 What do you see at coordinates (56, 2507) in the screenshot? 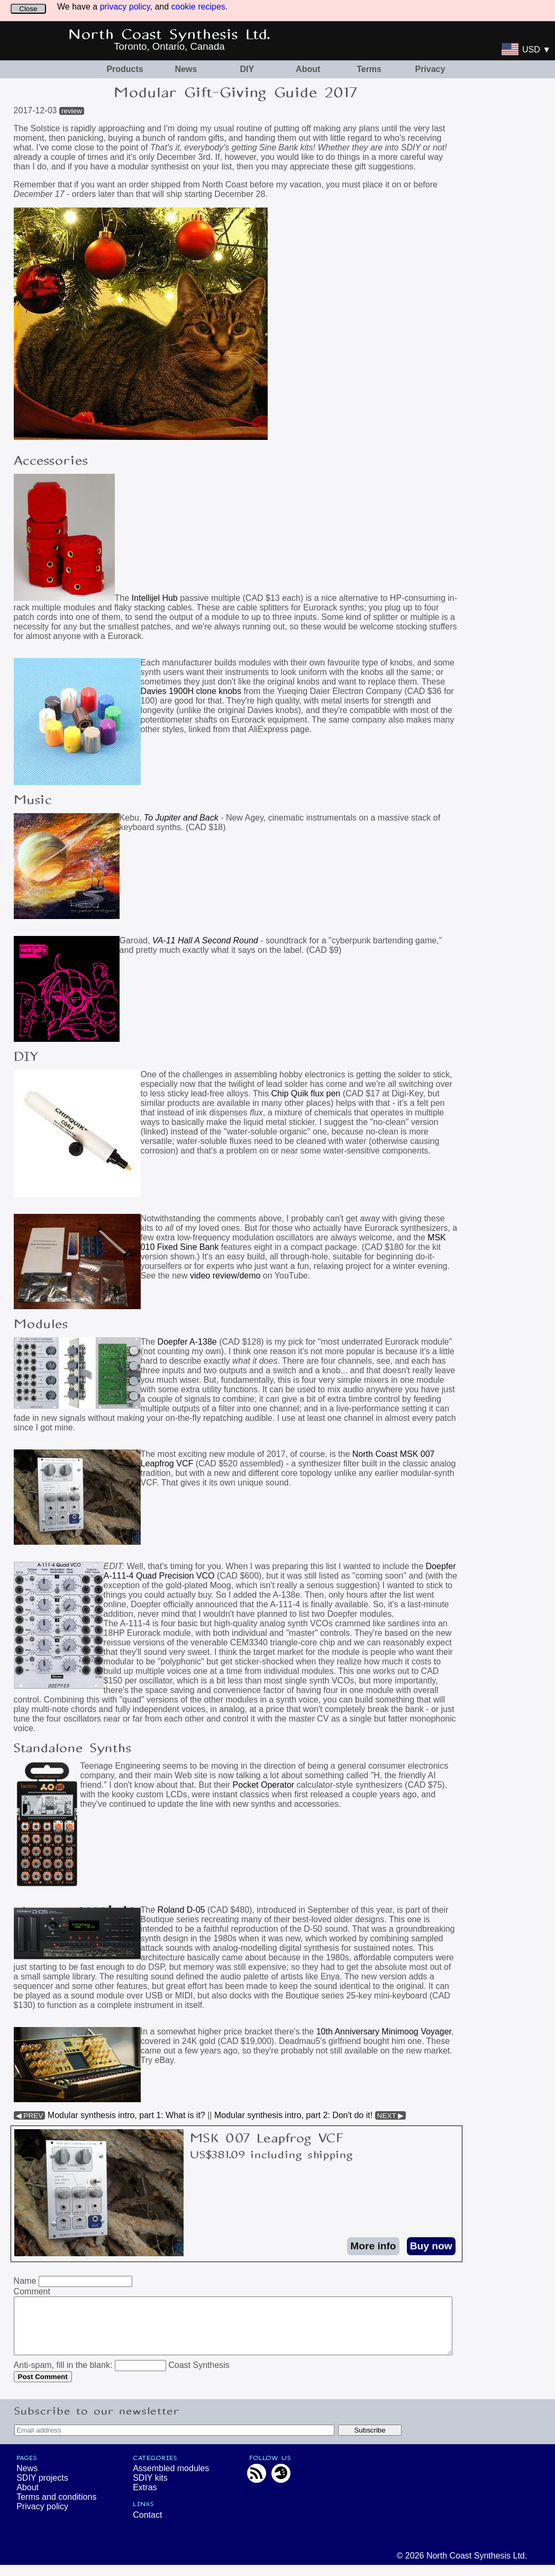
I see `Terms and conditions` at bounding box center [56, 2507].